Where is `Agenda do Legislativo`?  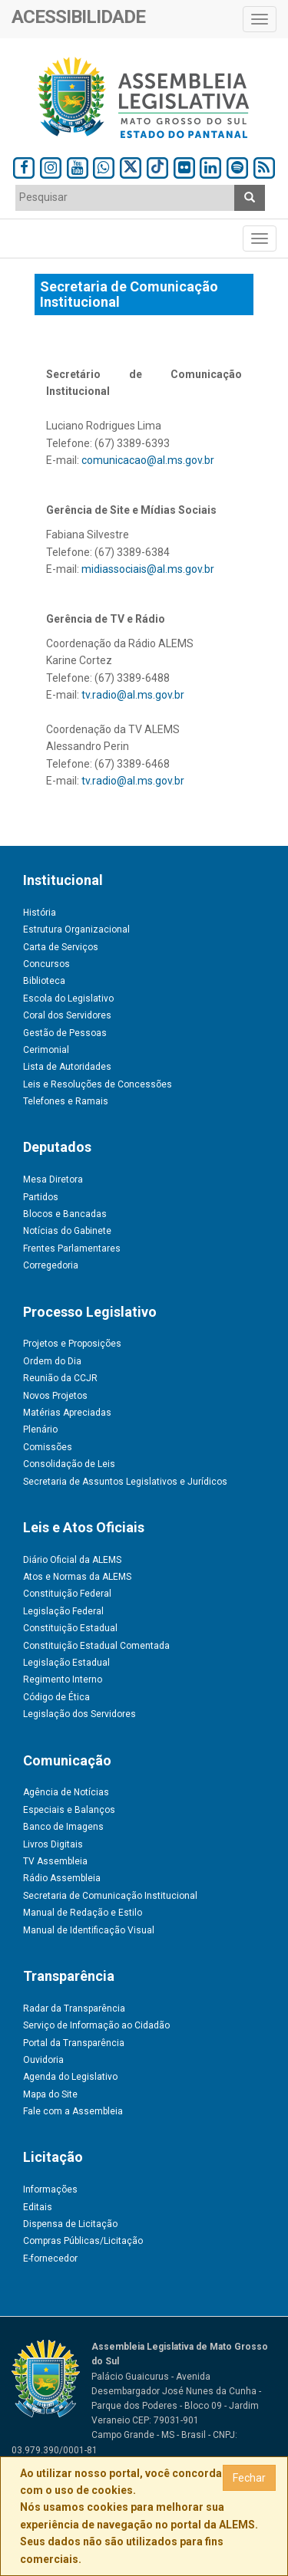 Agenda do Legislativo is located at coordinates (70, 2076).